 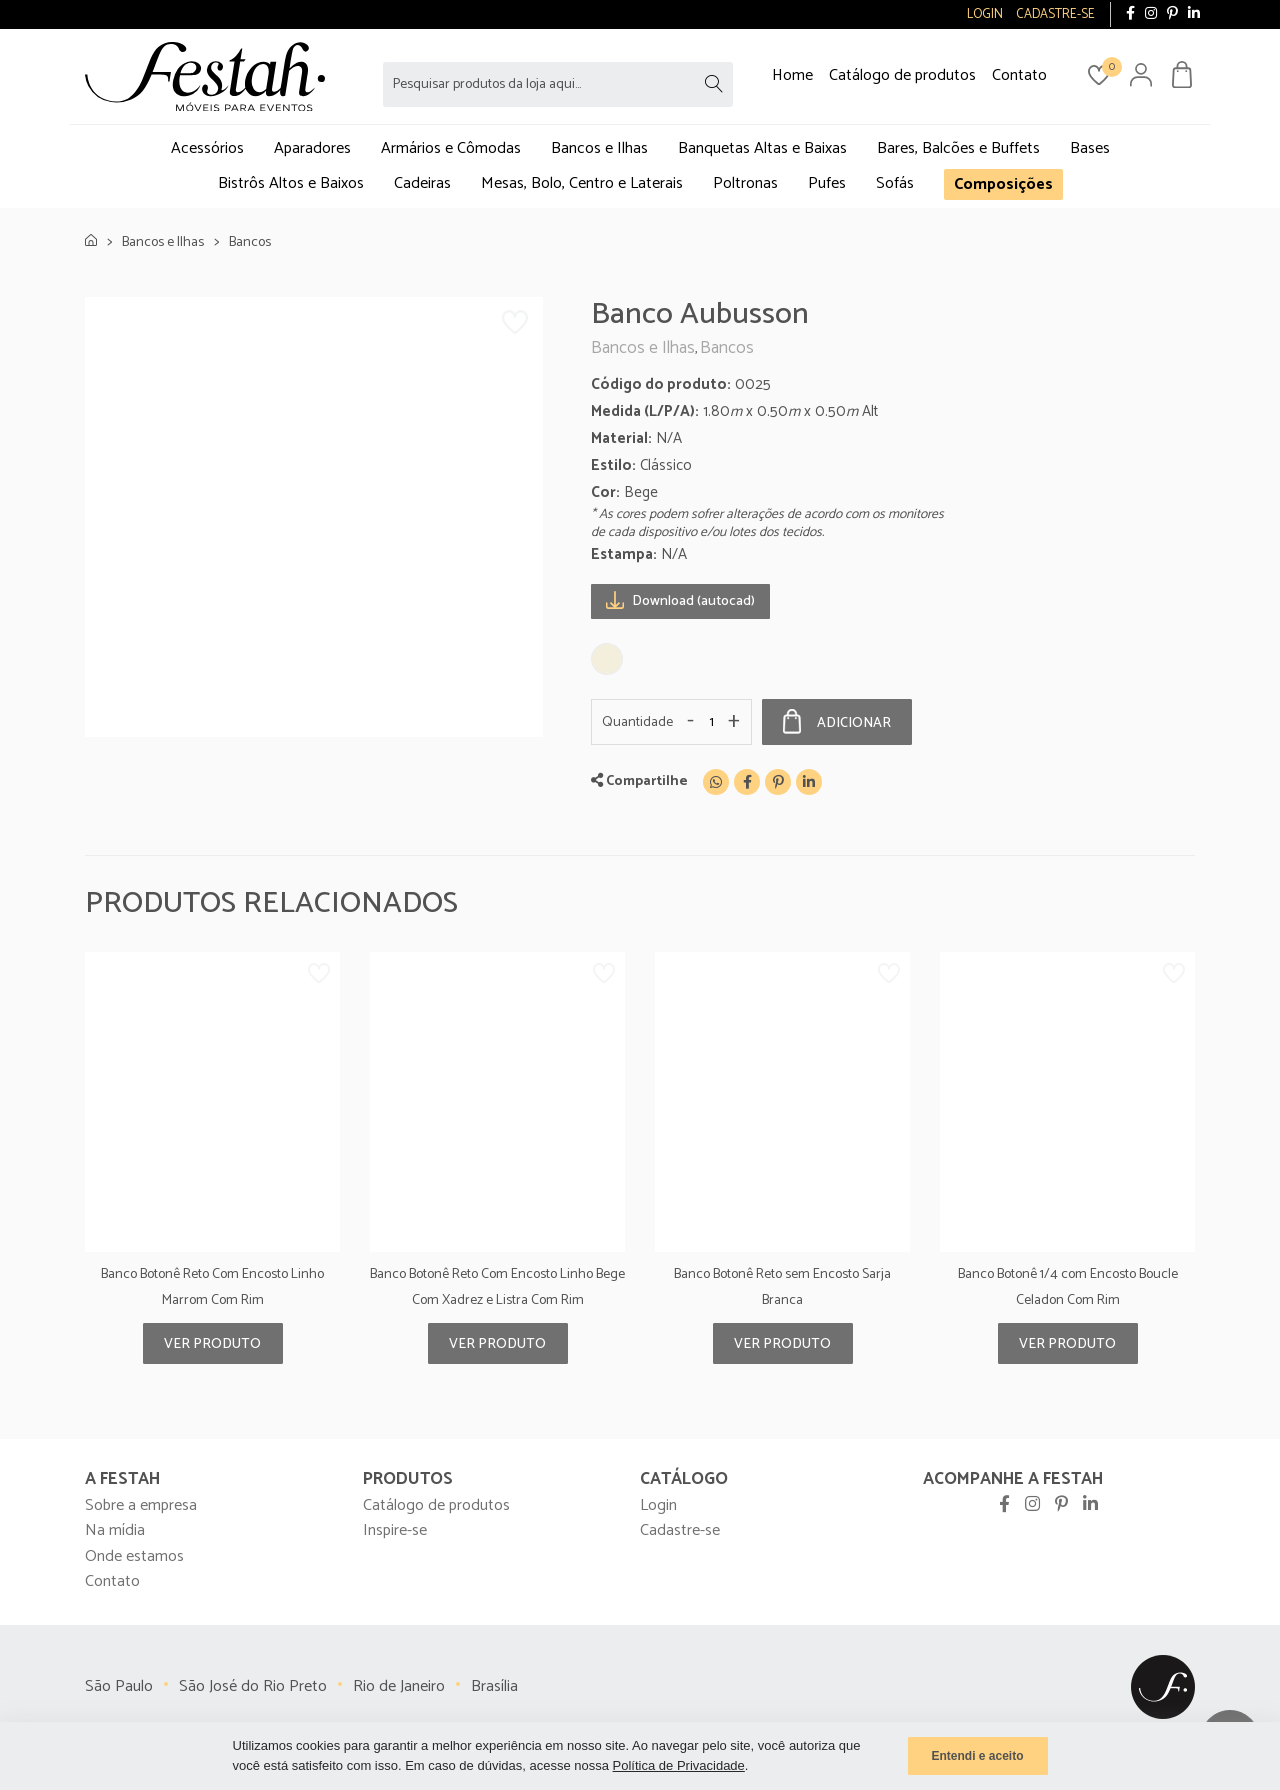 I want to click on Inspire-se, so click(x=395, y=1530).